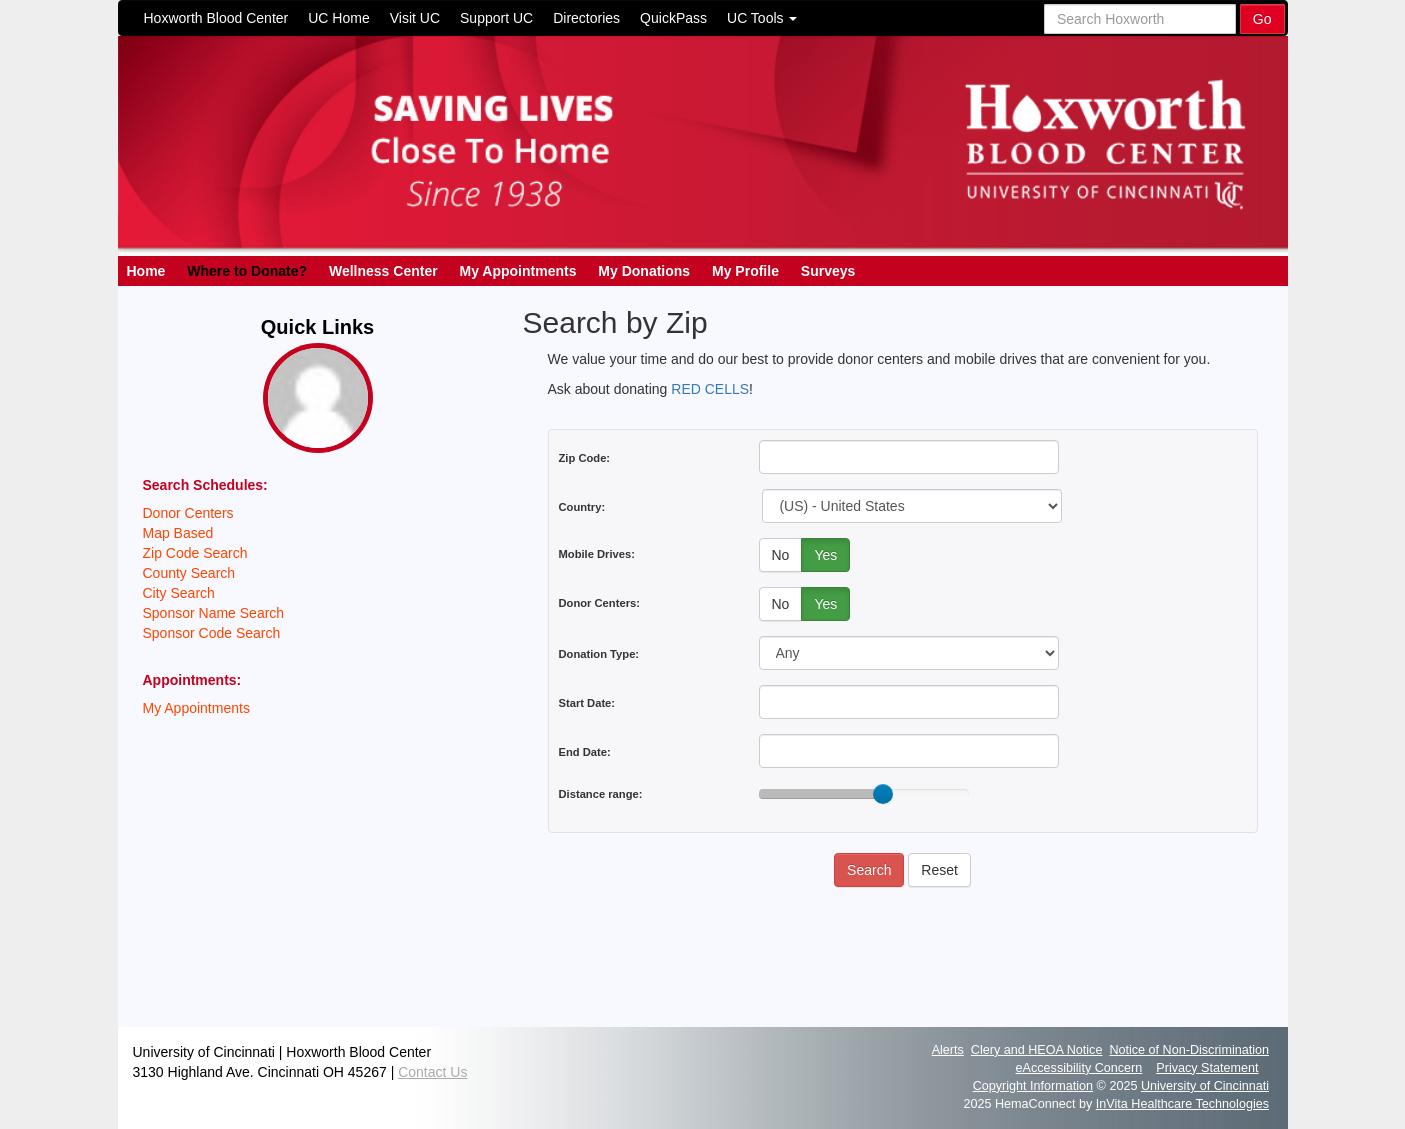  I want to click on My Profile, so click(745, 271).